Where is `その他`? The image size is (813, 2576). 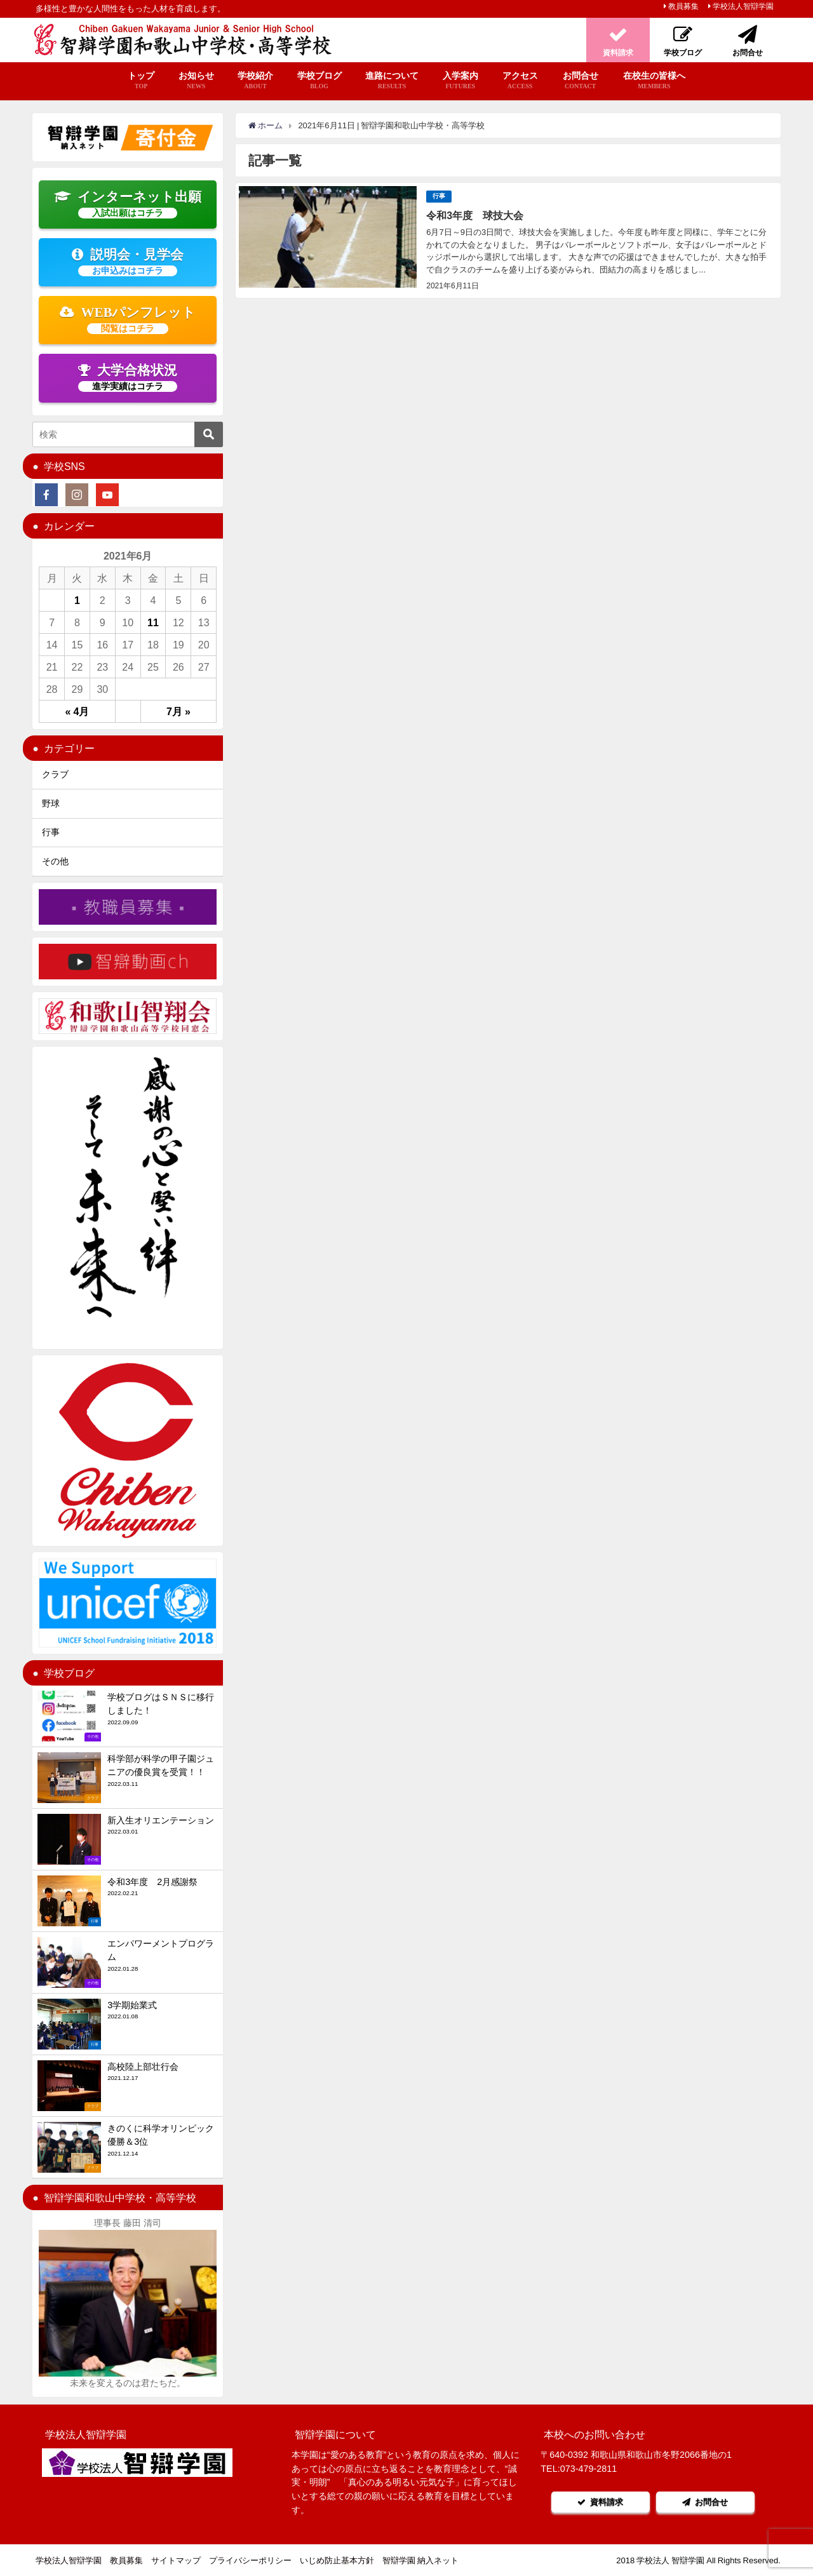
その他 is located at coordinates (55, 861).